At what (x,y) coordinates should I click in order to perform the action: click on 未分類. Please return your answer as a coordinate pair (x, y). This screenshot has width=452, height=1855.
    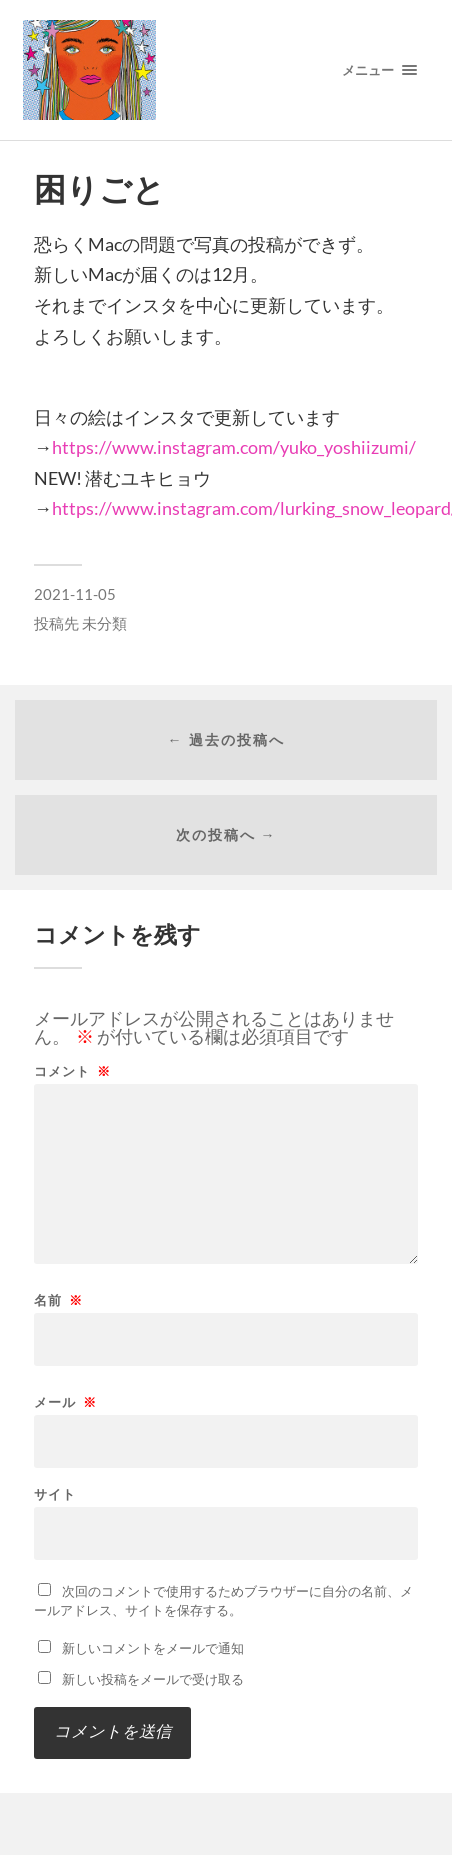
    Looking at the image, I should click on (104, 623).